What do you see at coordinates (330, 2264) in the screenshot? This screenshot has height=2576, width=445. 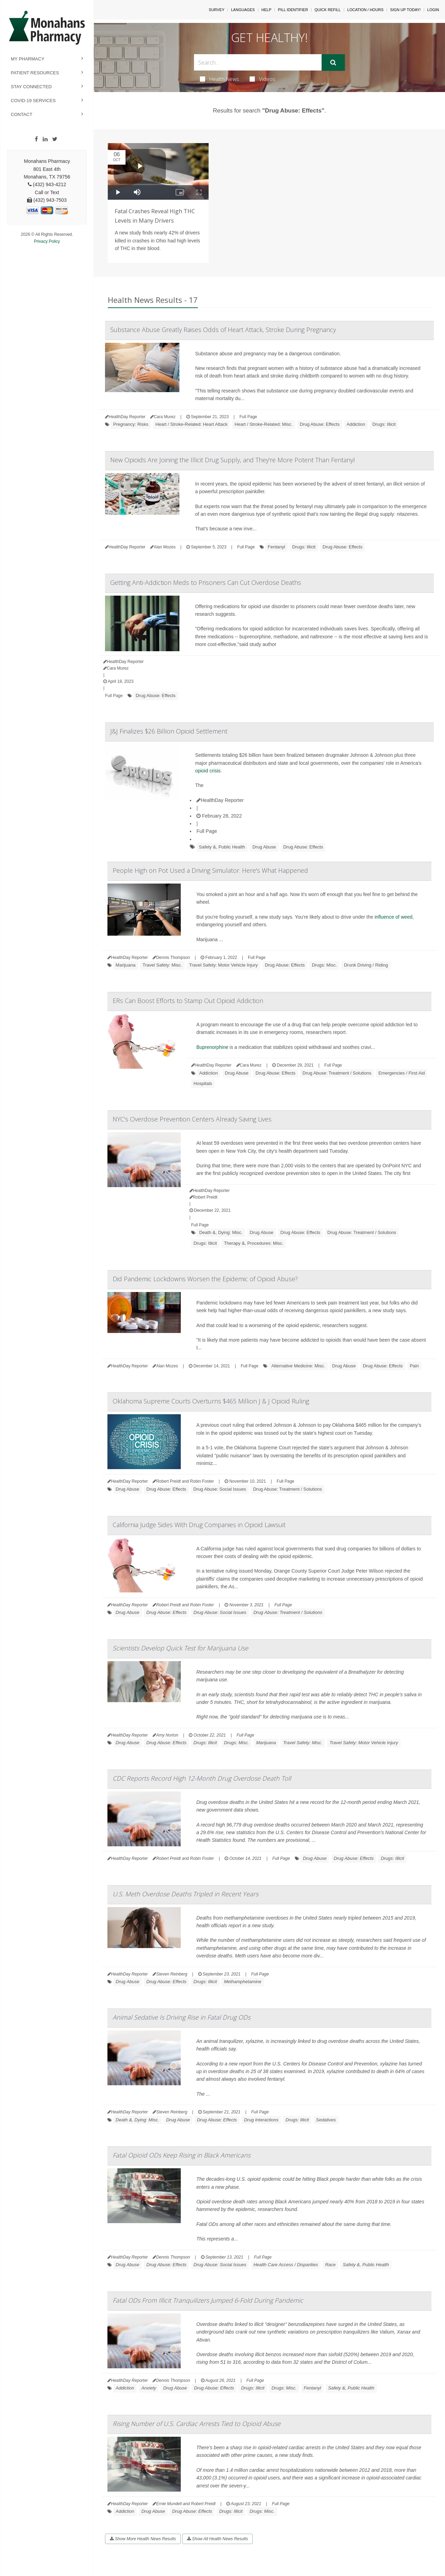 I see `Race` at bounding box center [330, 2264].